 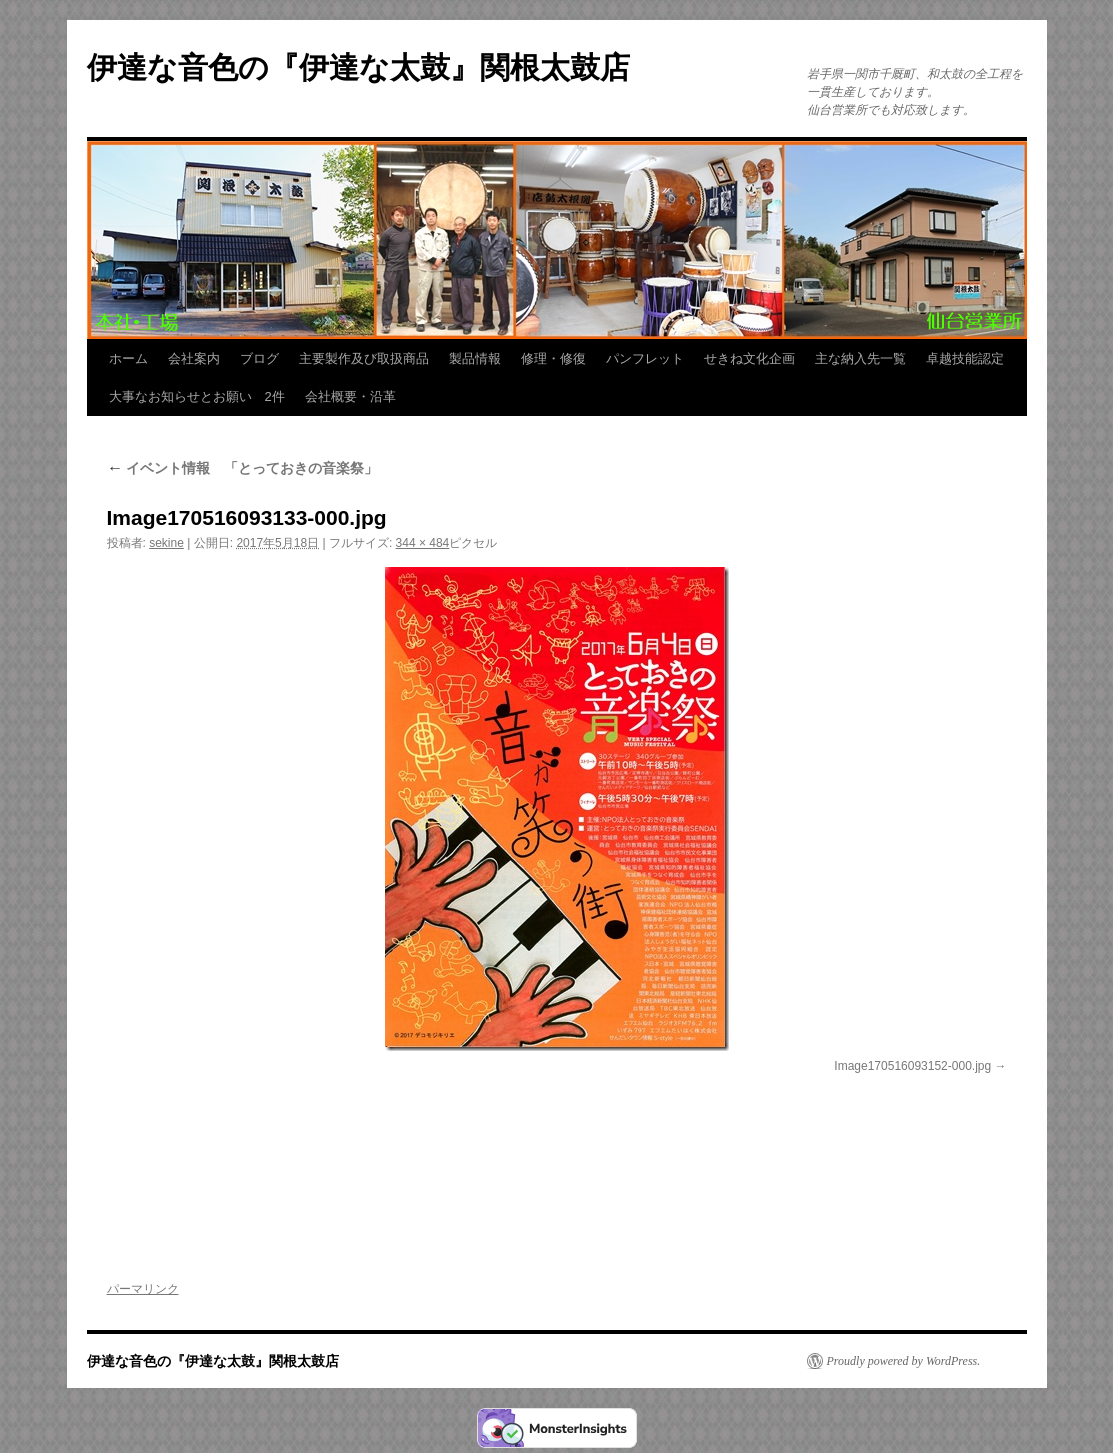 What do you see at coordinates (860, 358) in the screenshot?
I see `主な納入先一覧` at bounding box center [860, 358].